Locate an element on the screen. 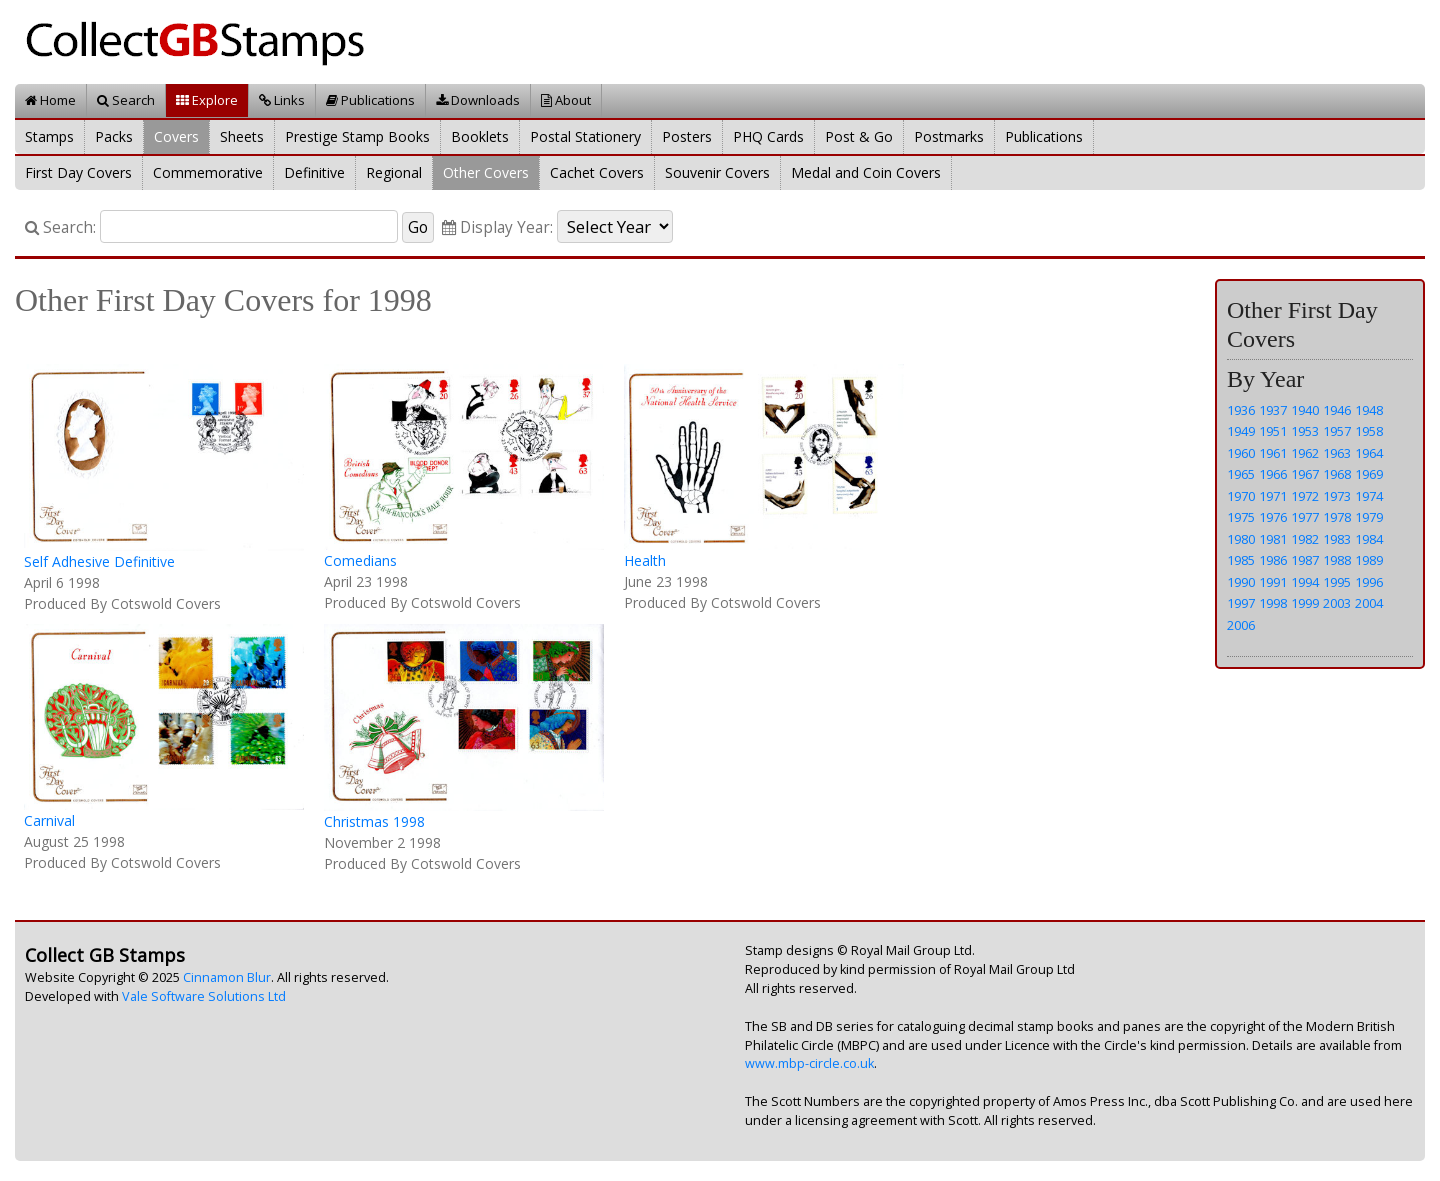 The image size is (1440, 1181). 1973 is located at coordinates (1337, 496).